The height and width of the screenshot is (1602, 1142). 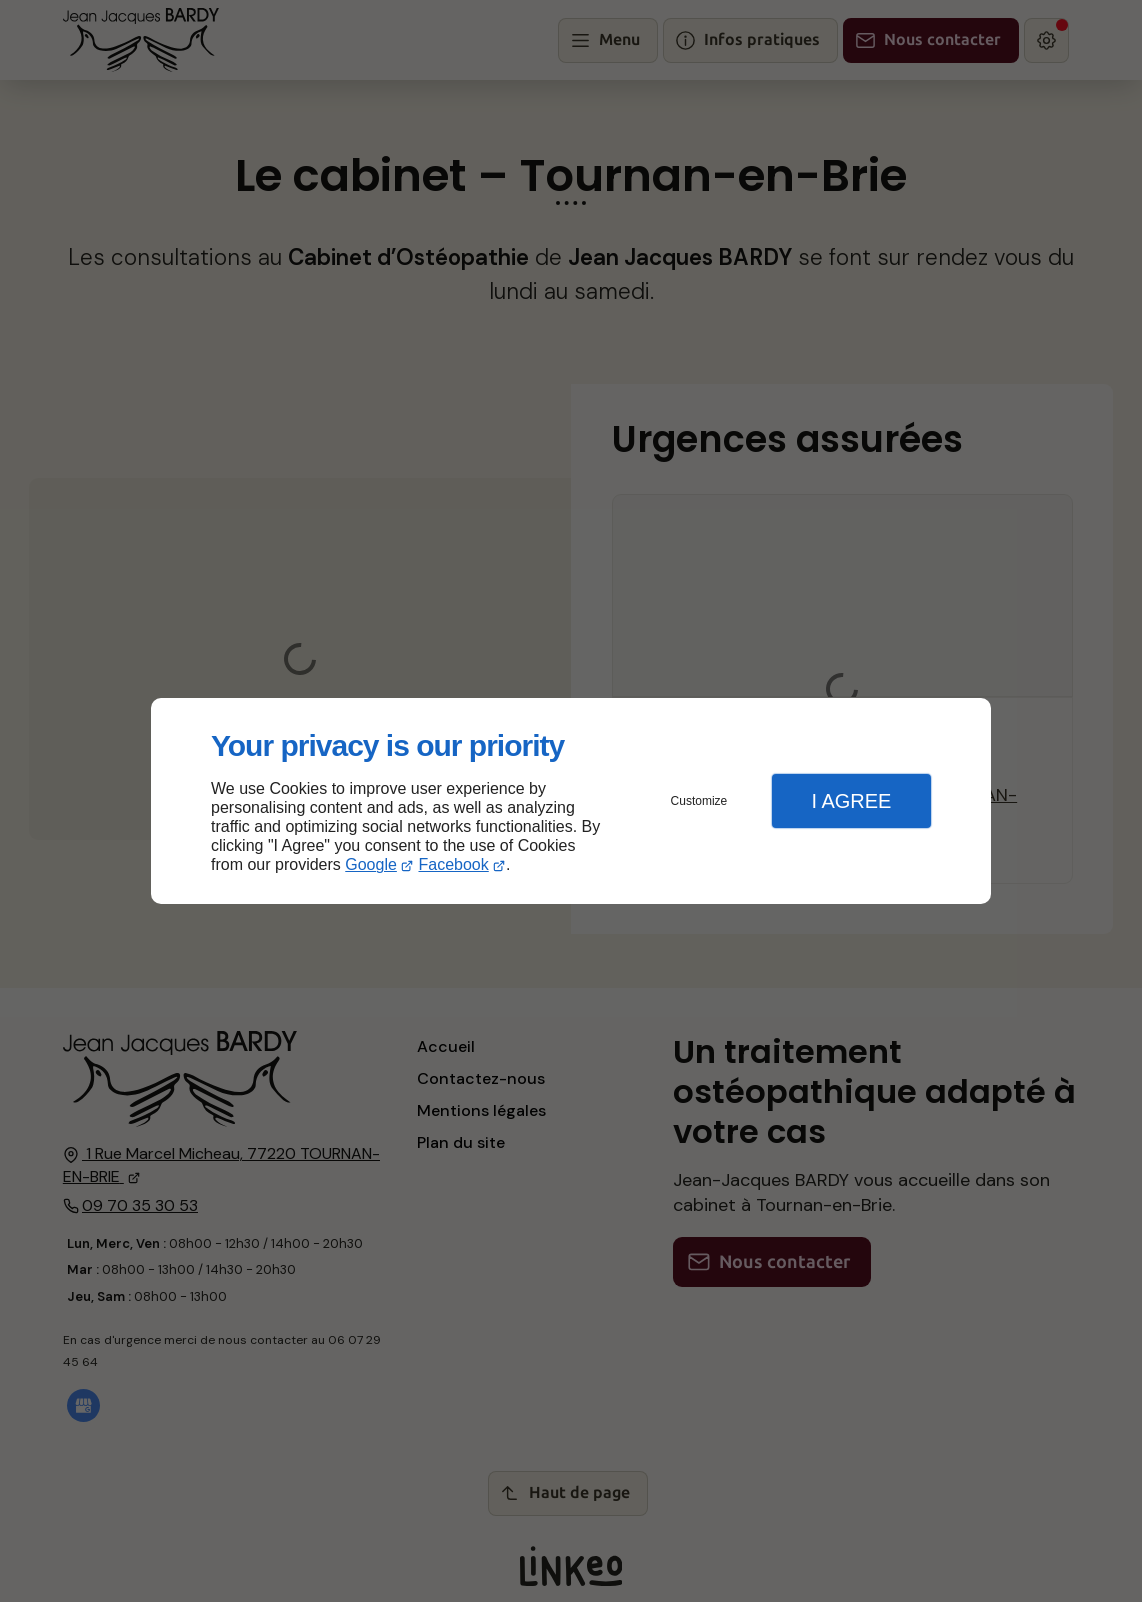 What do you see at coordinates (571, 801) in the screenshot?
I see `[dialog]` at bounding box center [571, 801].